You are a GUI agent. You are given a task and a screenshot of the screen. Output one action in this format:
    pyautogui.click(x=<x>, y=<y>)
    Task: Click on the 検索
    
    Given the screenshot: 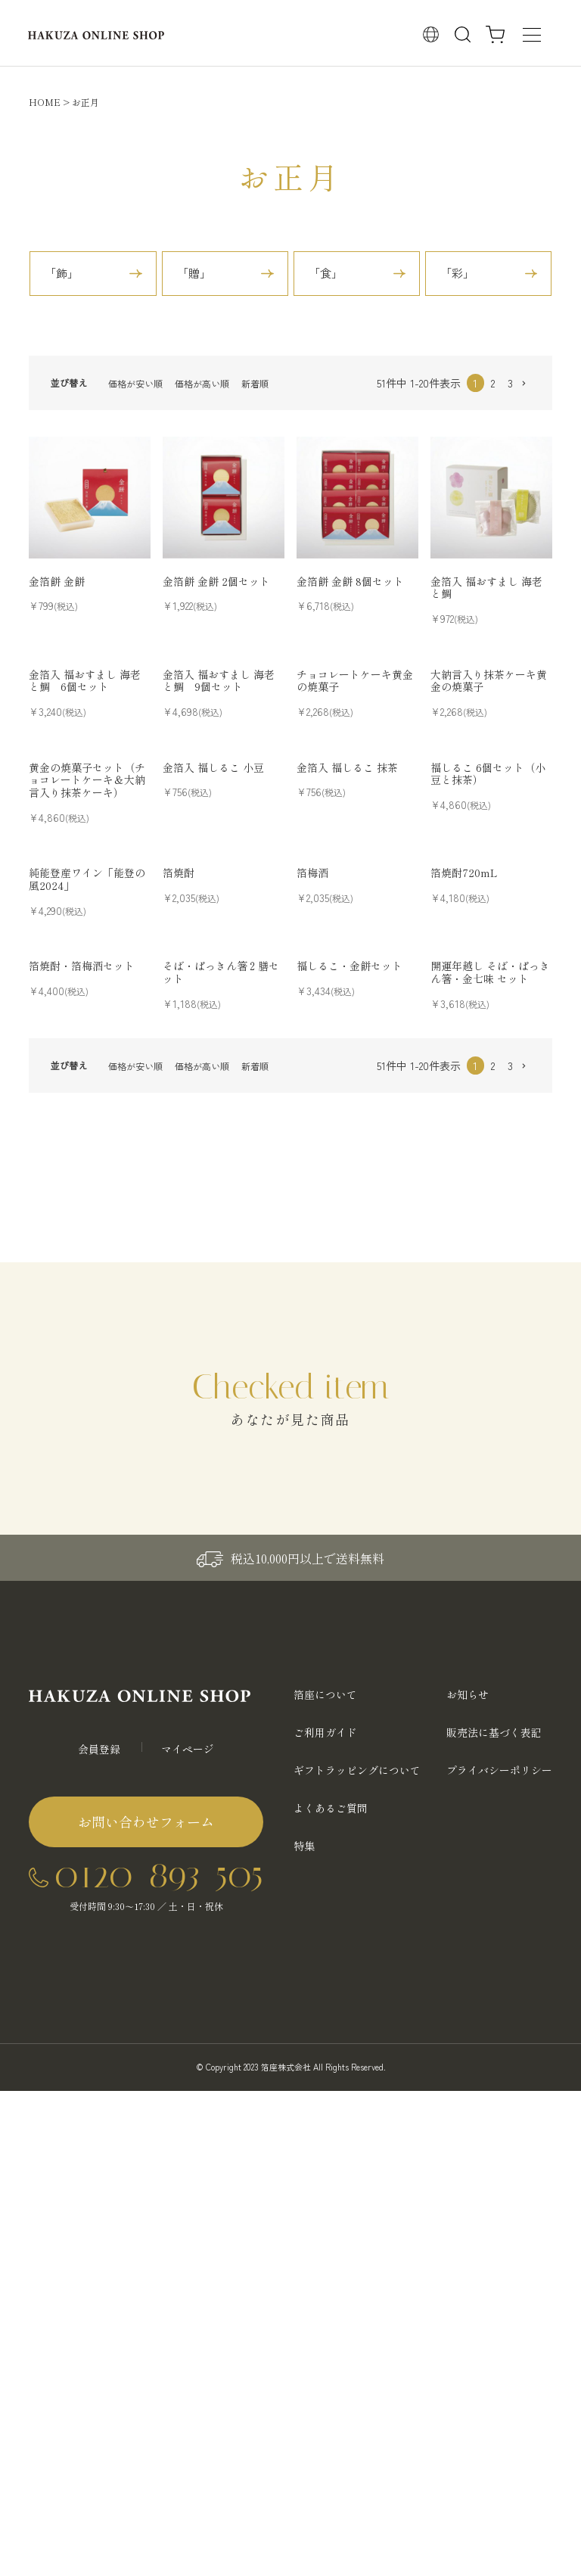 What is the action you would take?
    pyautogui.click(x=463, y=35)
    